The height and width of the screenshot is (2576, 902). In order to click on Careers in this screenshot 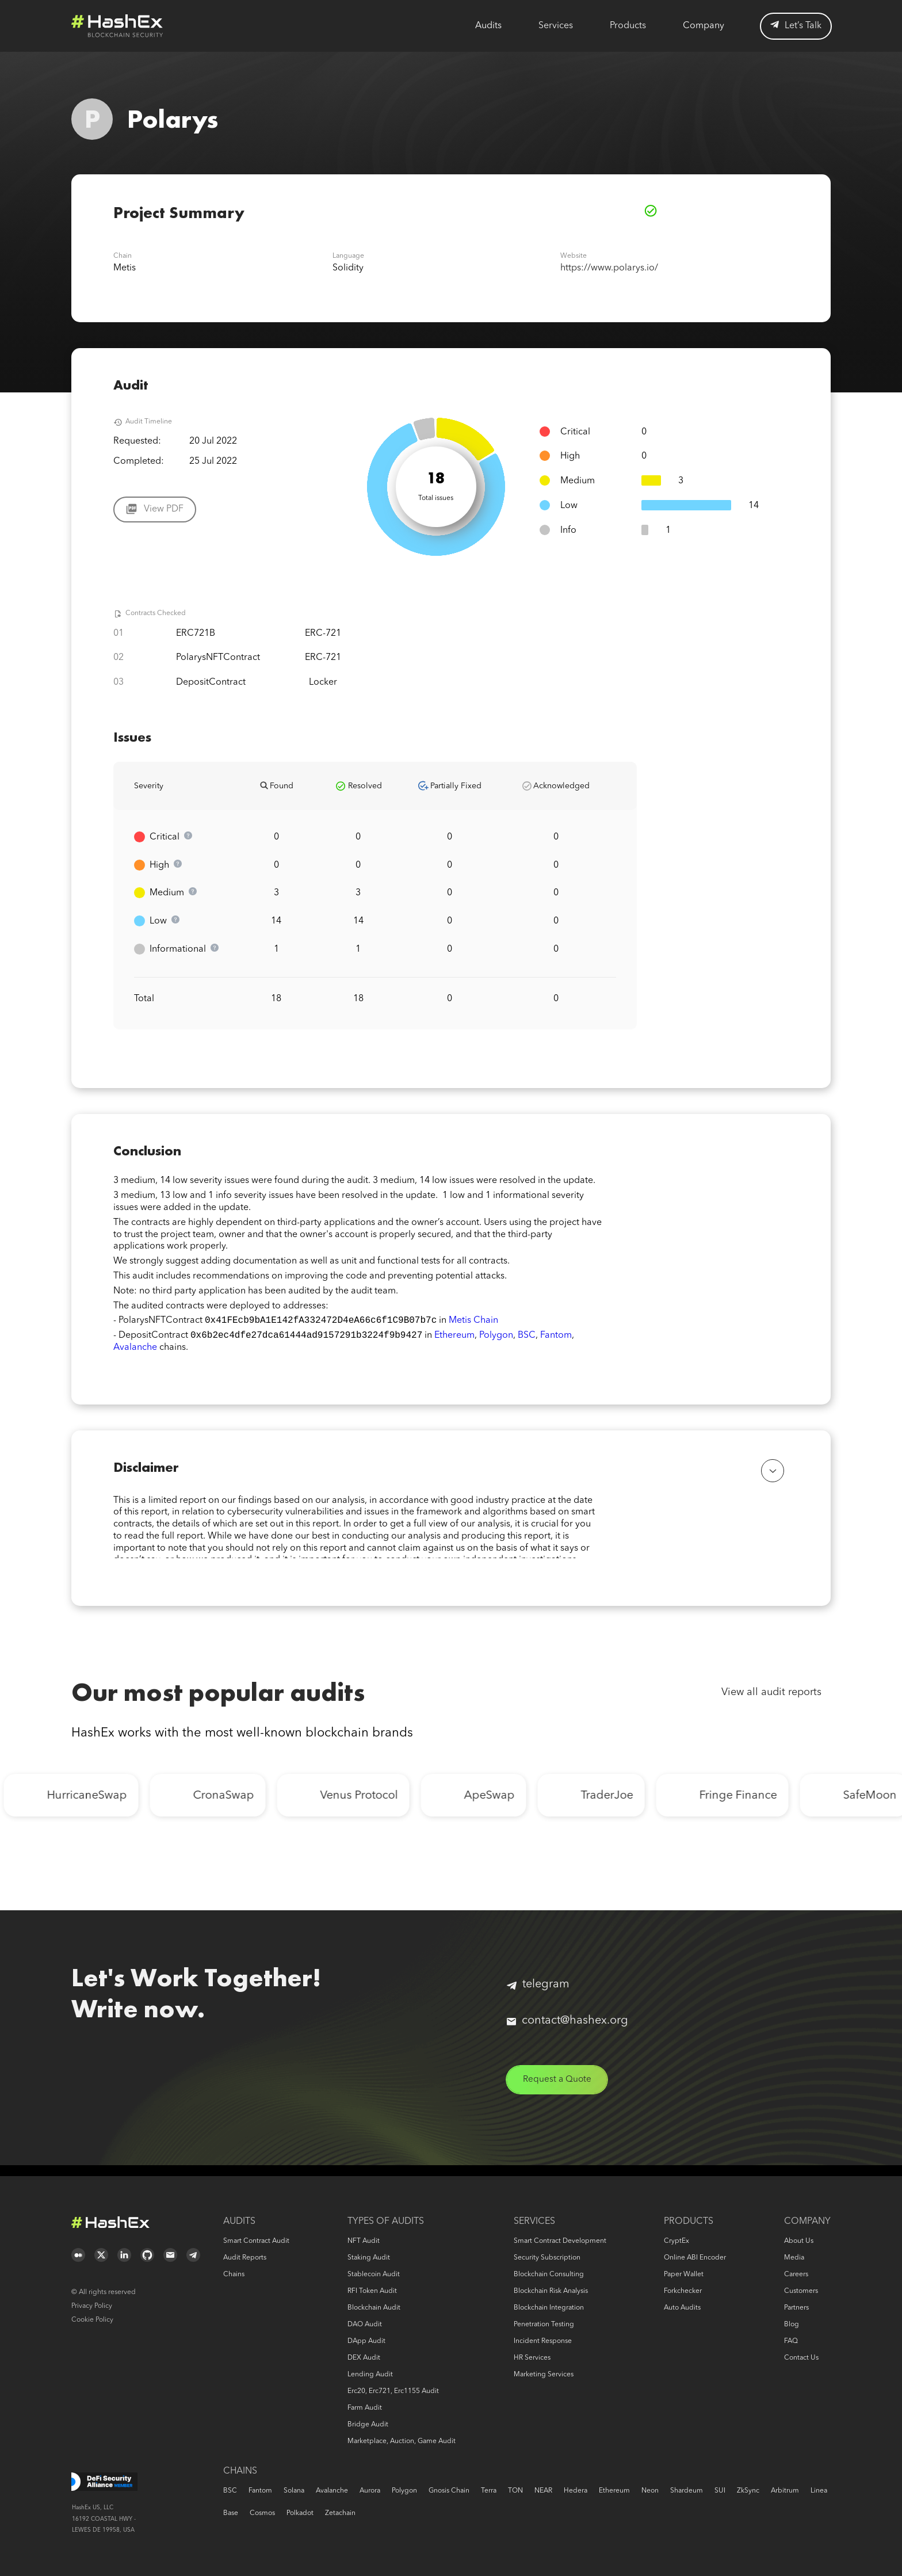, I will do `click(796, 2274)`.